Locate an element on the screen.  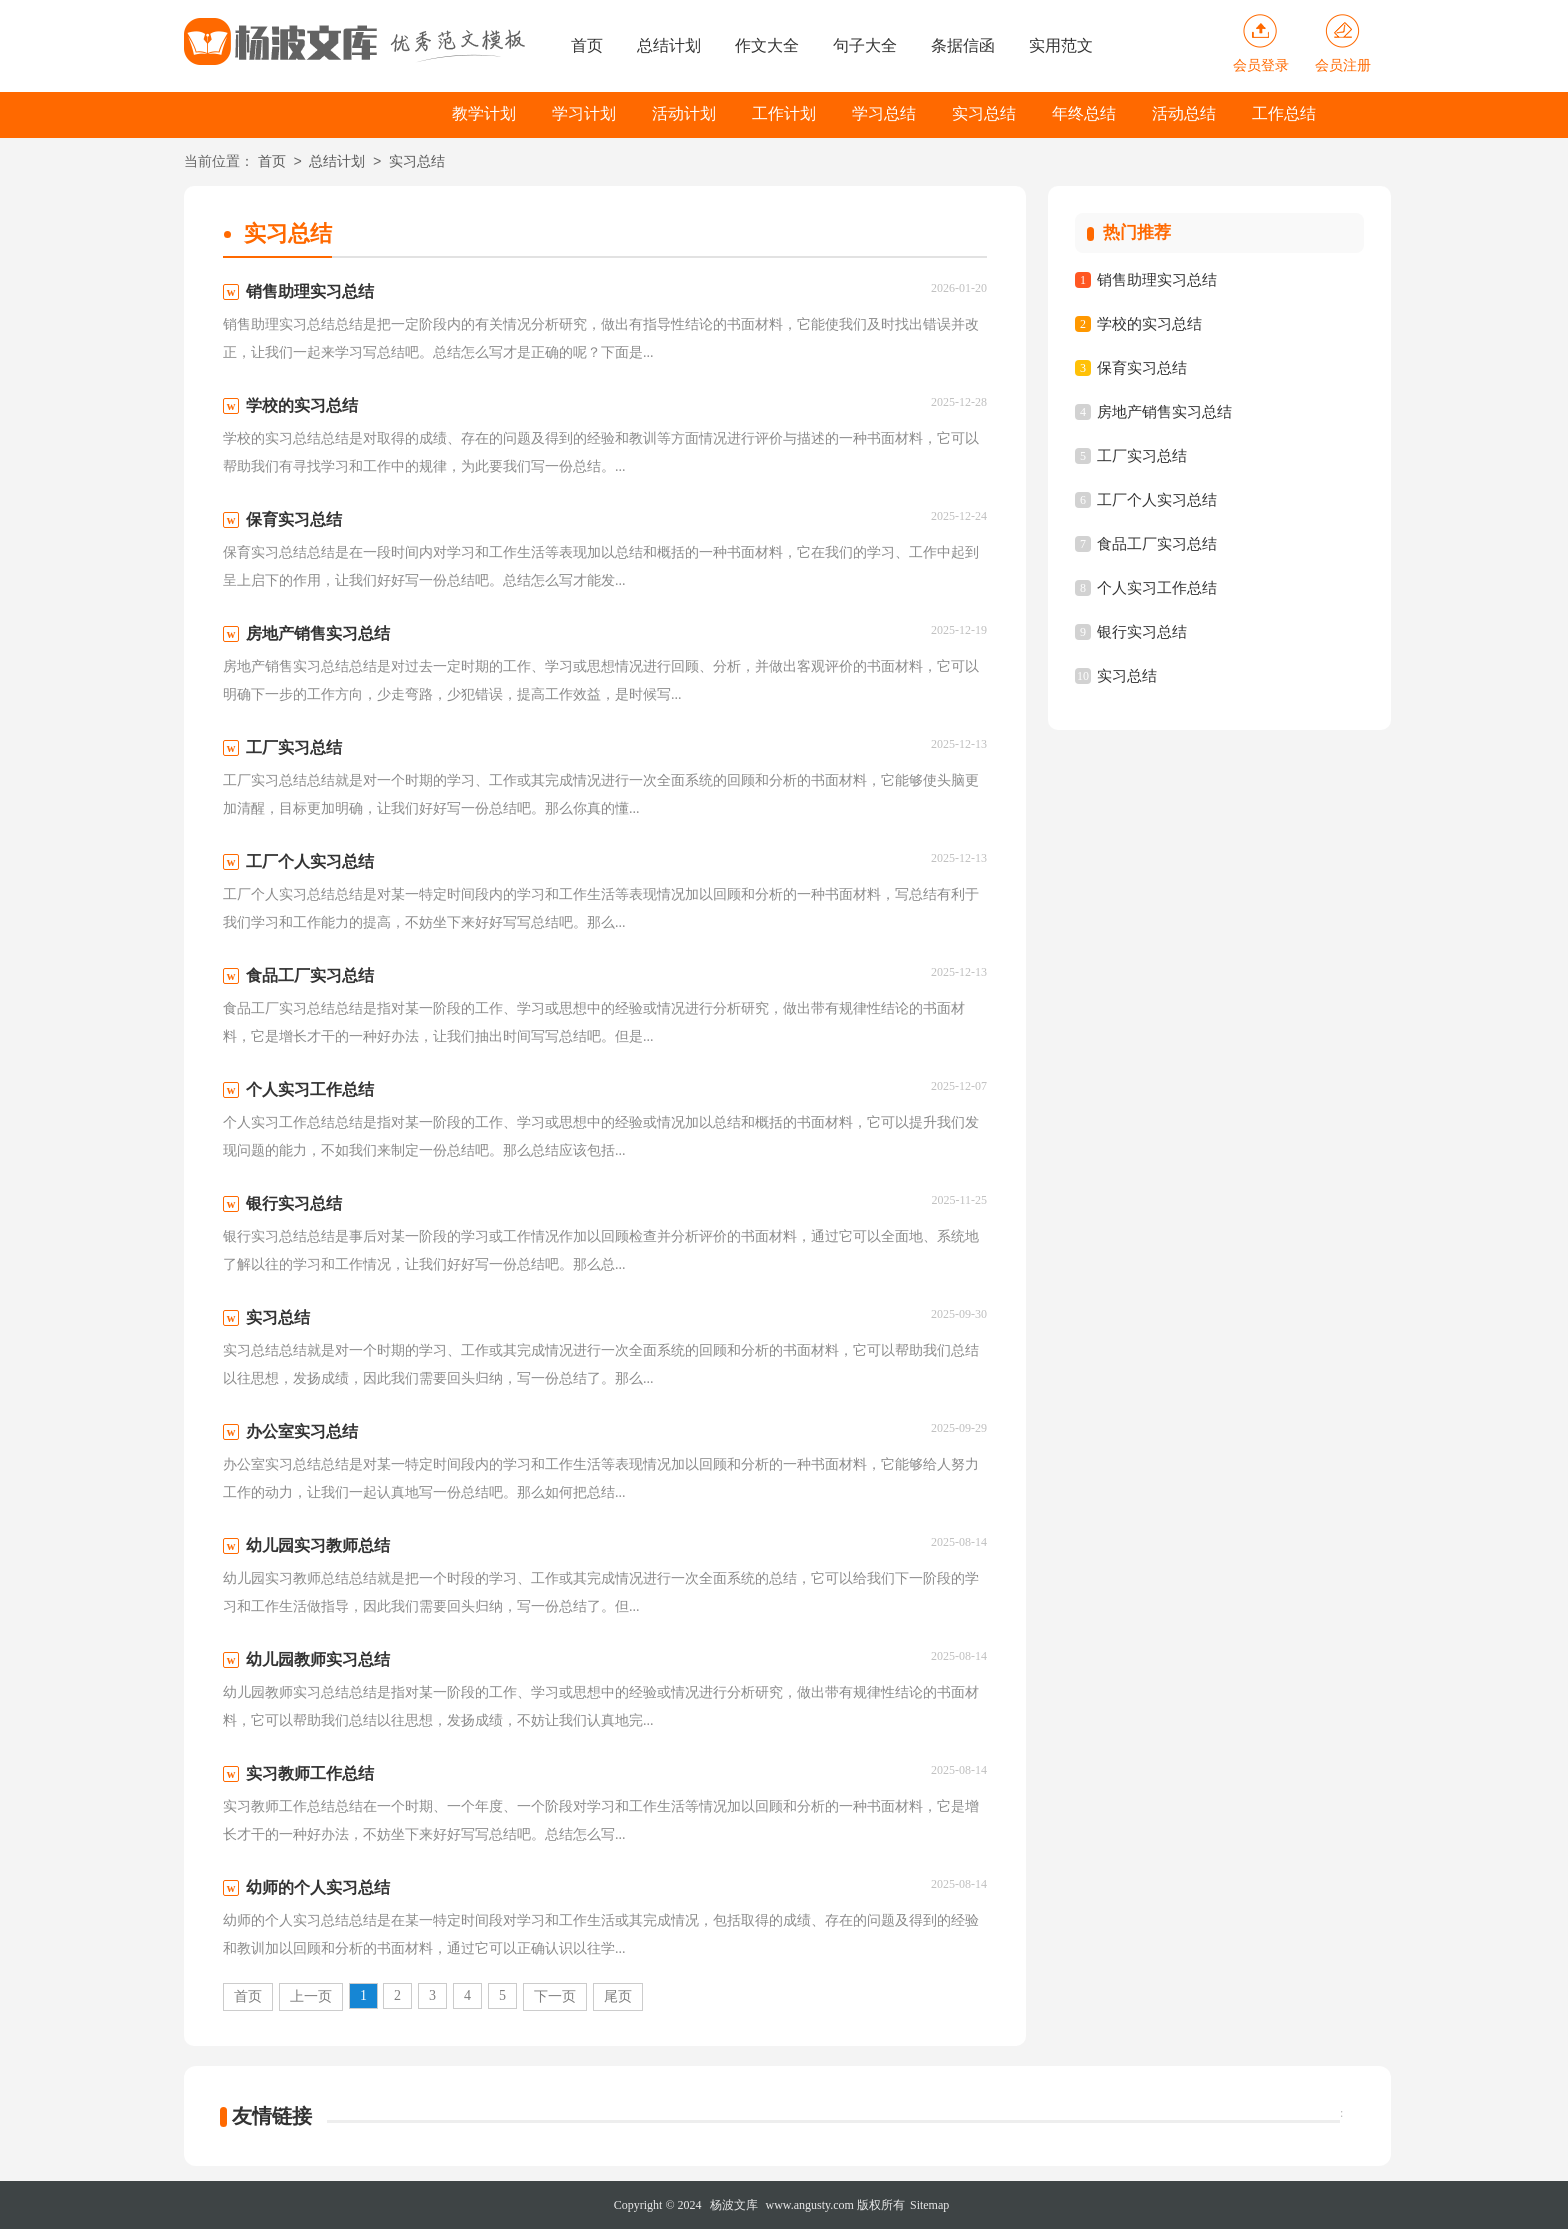
Sitemap is located at coordinates (929, 2205).